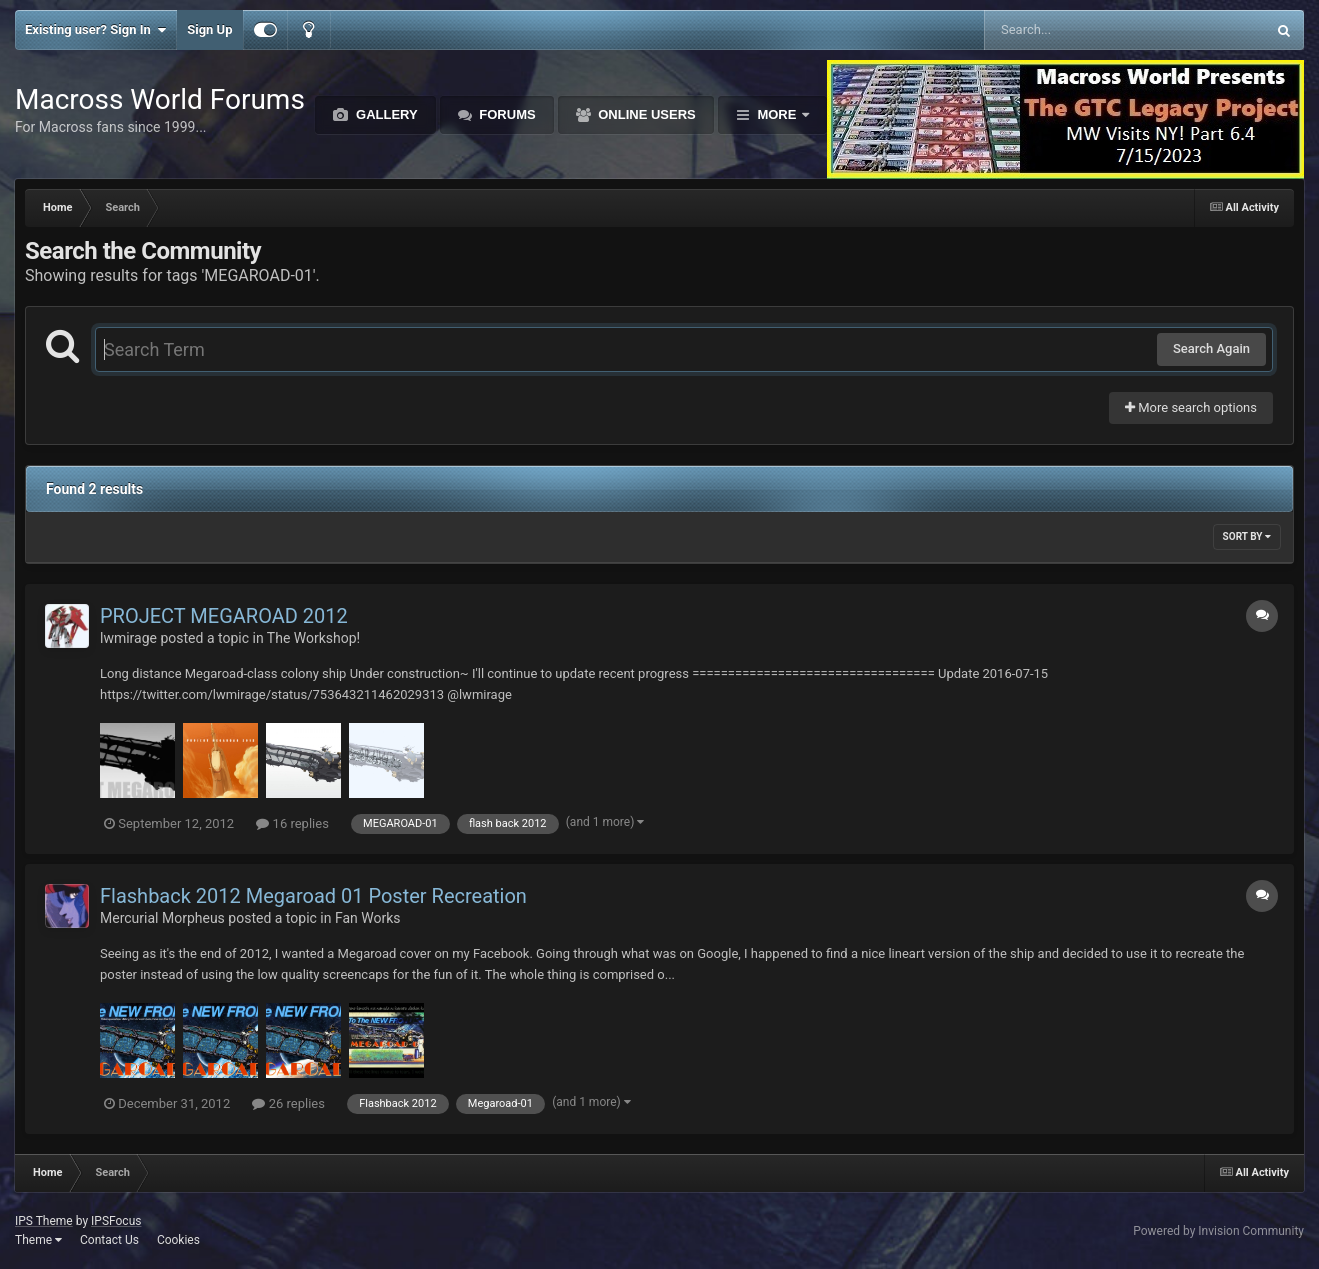 This screenshot has width=1319, height=1269. What do you see at coordinates (116, 1221) in the screenshot?
I see `IPSFocus` at bounding box center [116, 1221].